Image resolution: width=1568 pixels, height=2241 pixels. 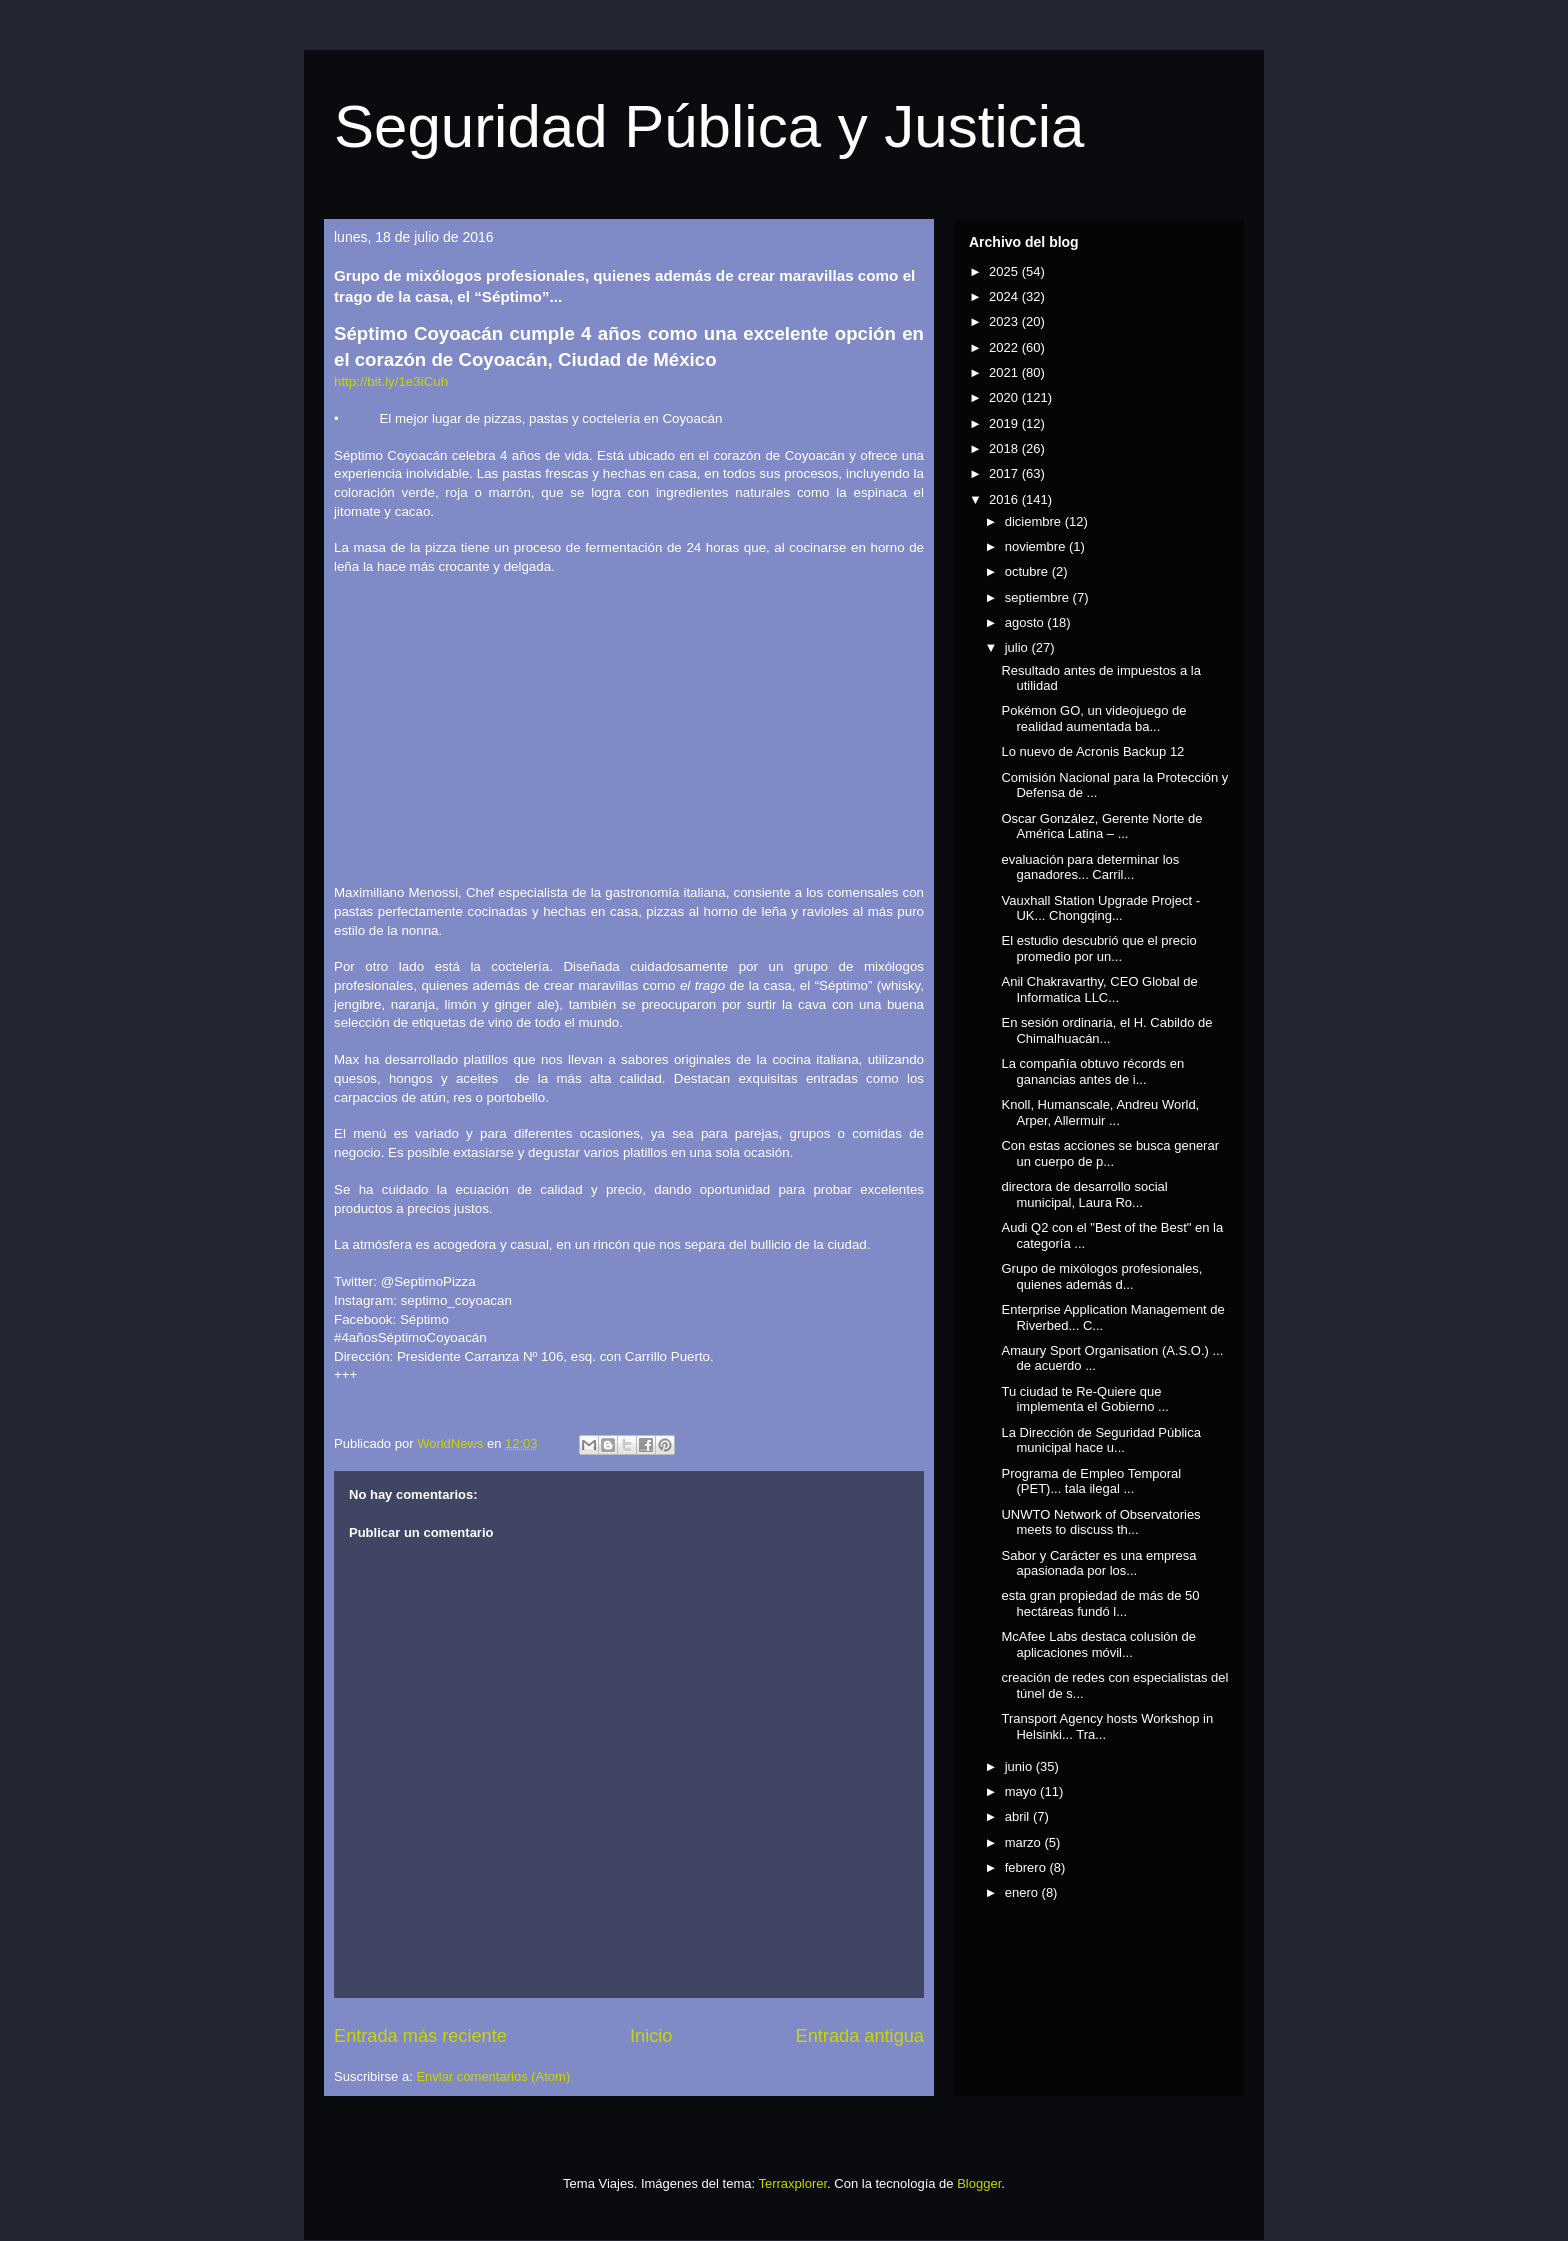 What do you see at coordinates (1101, 1276) in the screenshot?
I see `Grupo de mixólogos profesionales, quienes además d...` at bounding box center [1101, 1276].